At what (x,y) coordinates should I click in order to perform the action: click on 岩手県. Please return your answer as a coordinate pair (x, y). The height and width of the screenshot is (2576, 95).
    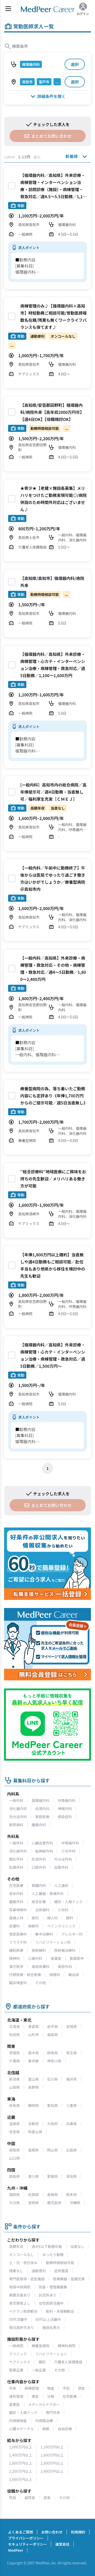
    Looking at the image, I should click on (52, 2026).